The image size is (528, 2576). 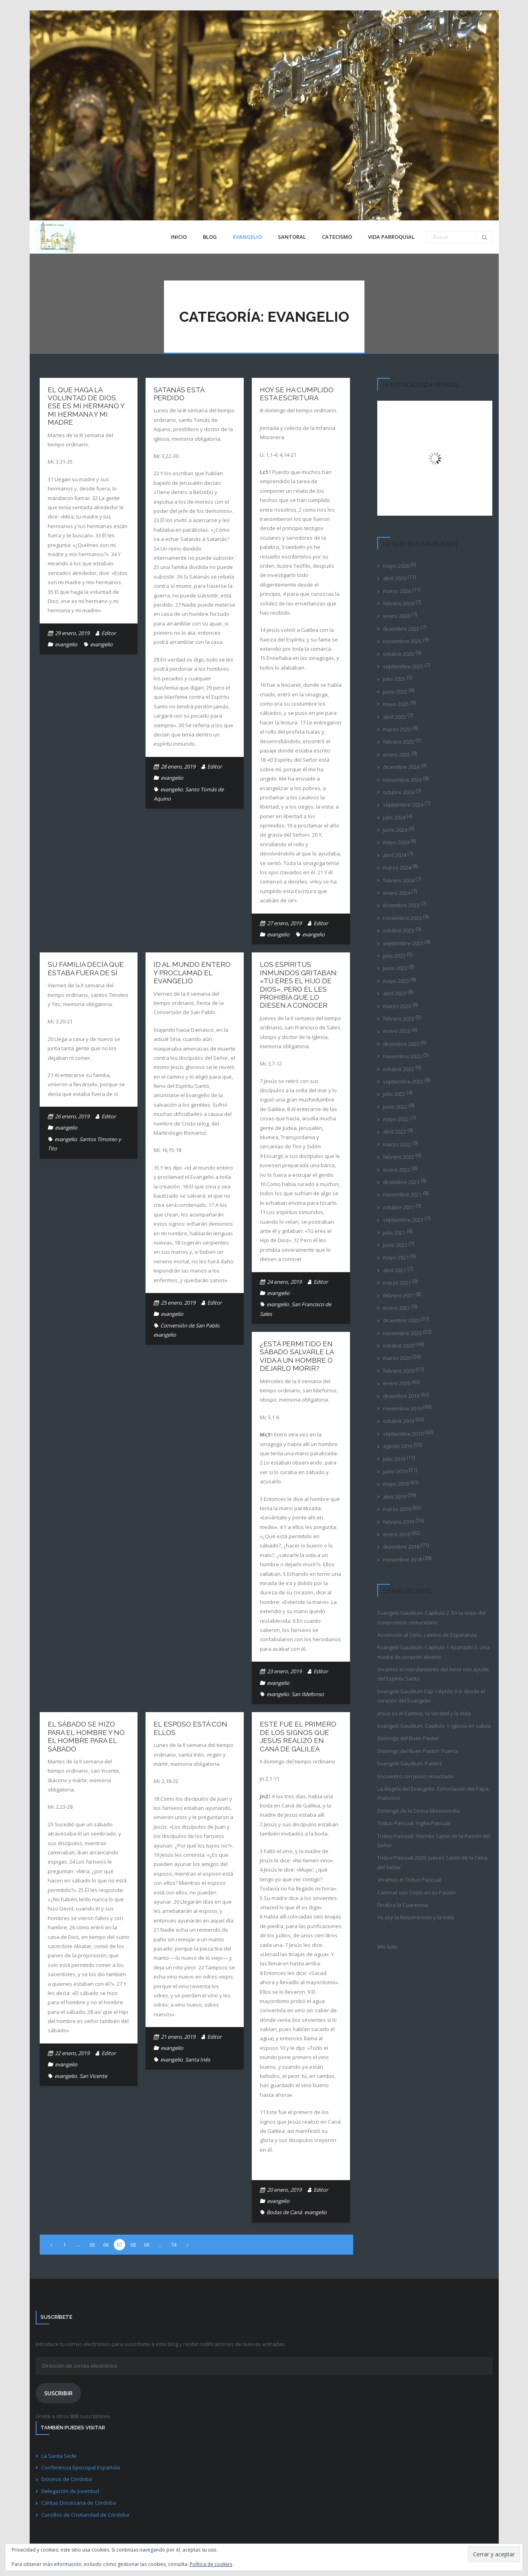 I want to click on abril 2026, so click(x=394, y=578).